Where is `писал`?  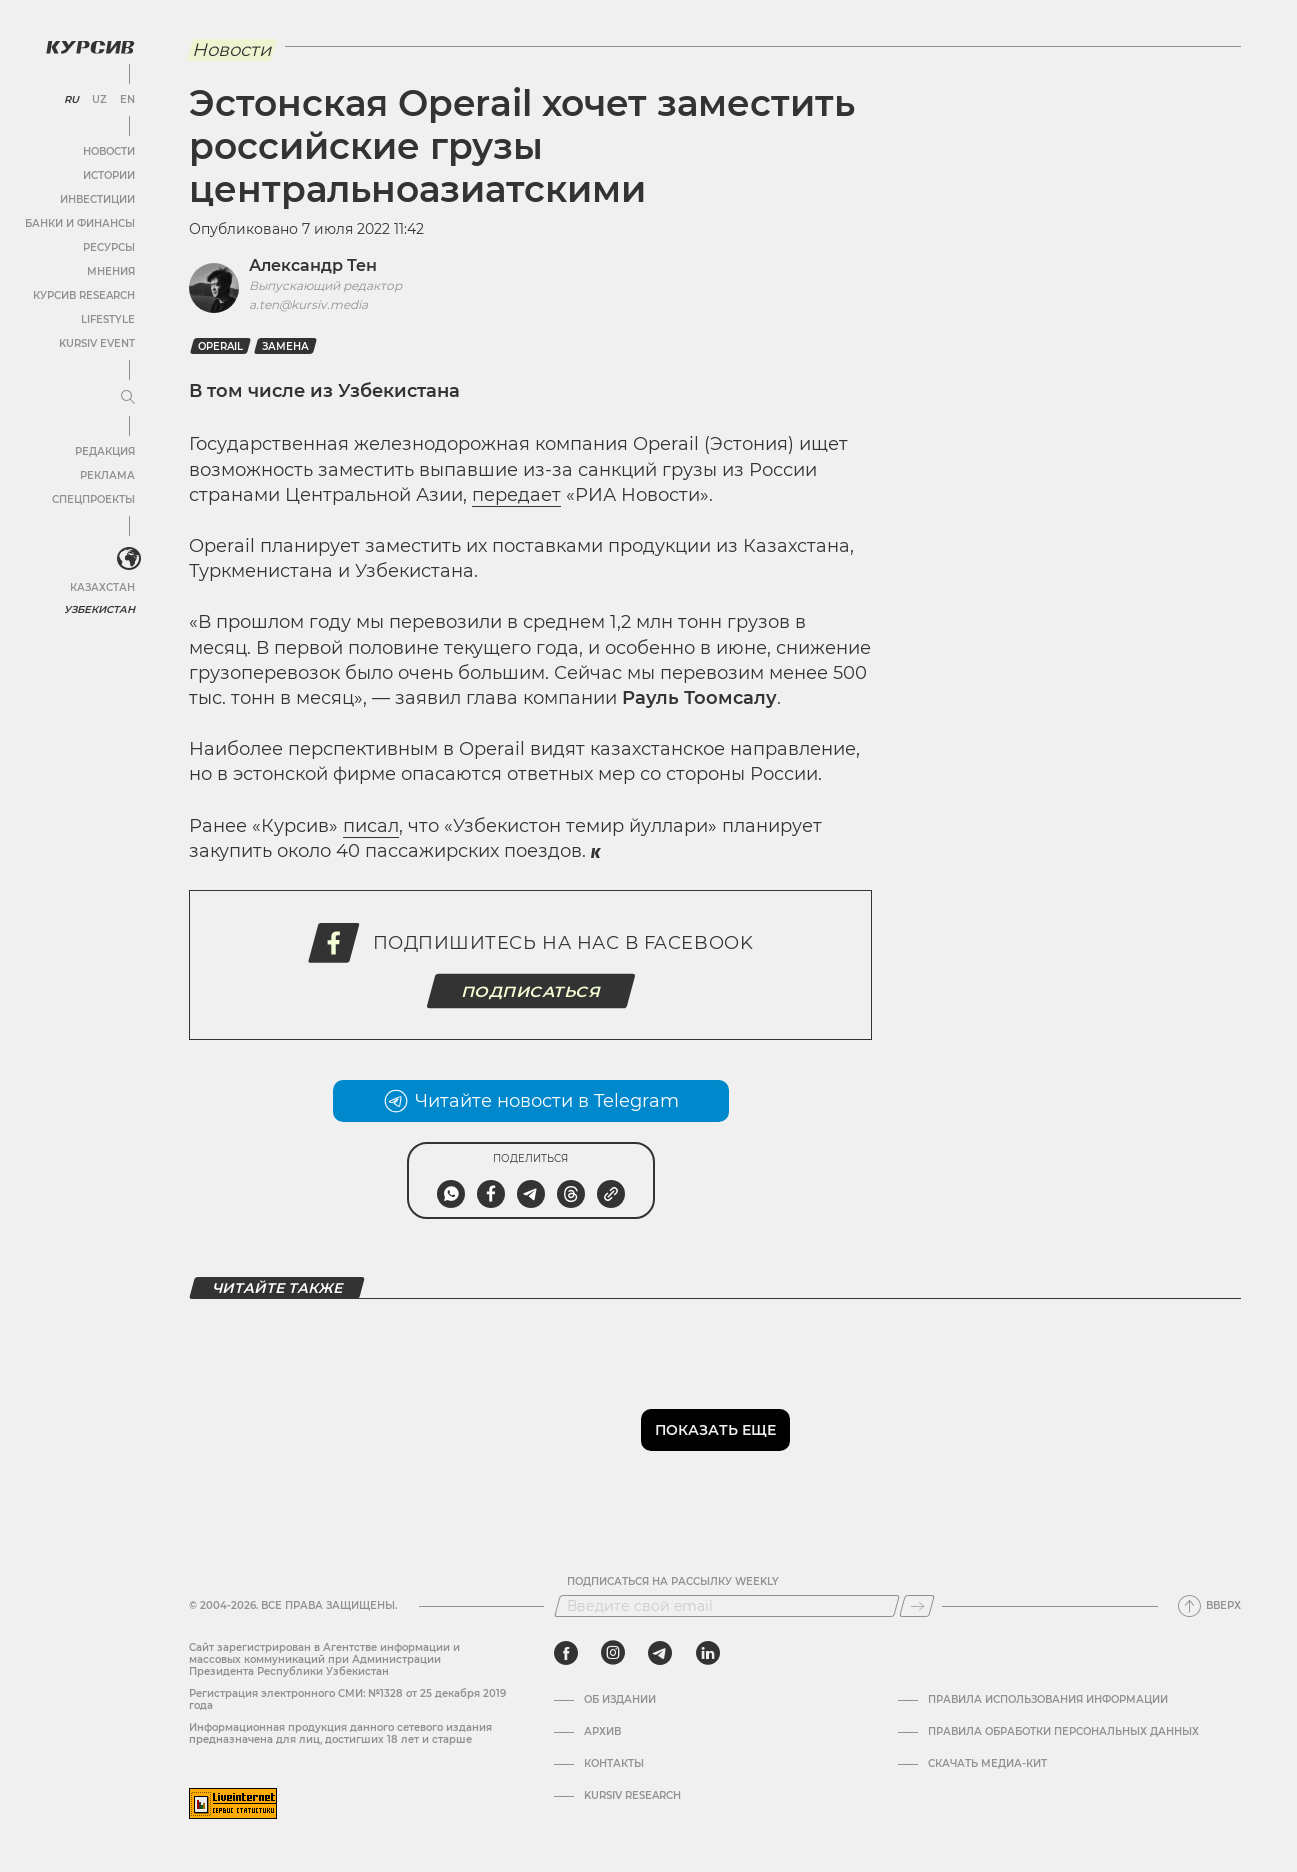
писал is located at coordinates (371, 826).